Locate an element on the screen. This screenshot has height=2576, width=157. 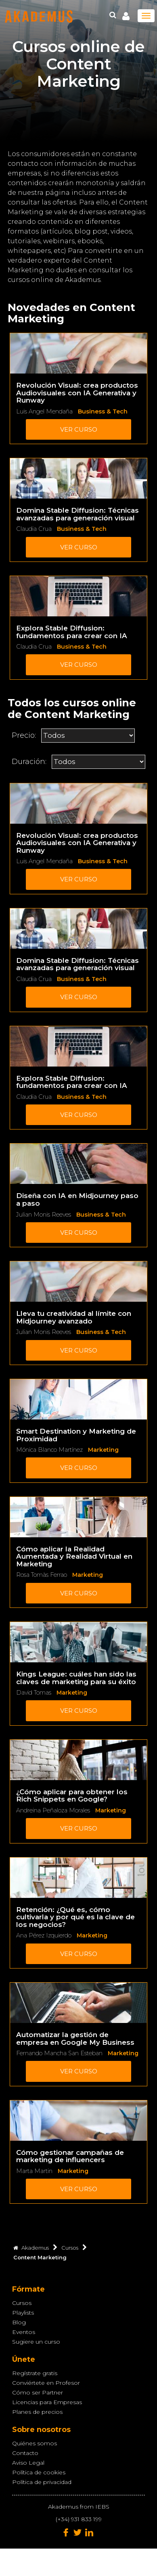
Ana Pérez Izquierdo is located at coordinates (43, 1935).